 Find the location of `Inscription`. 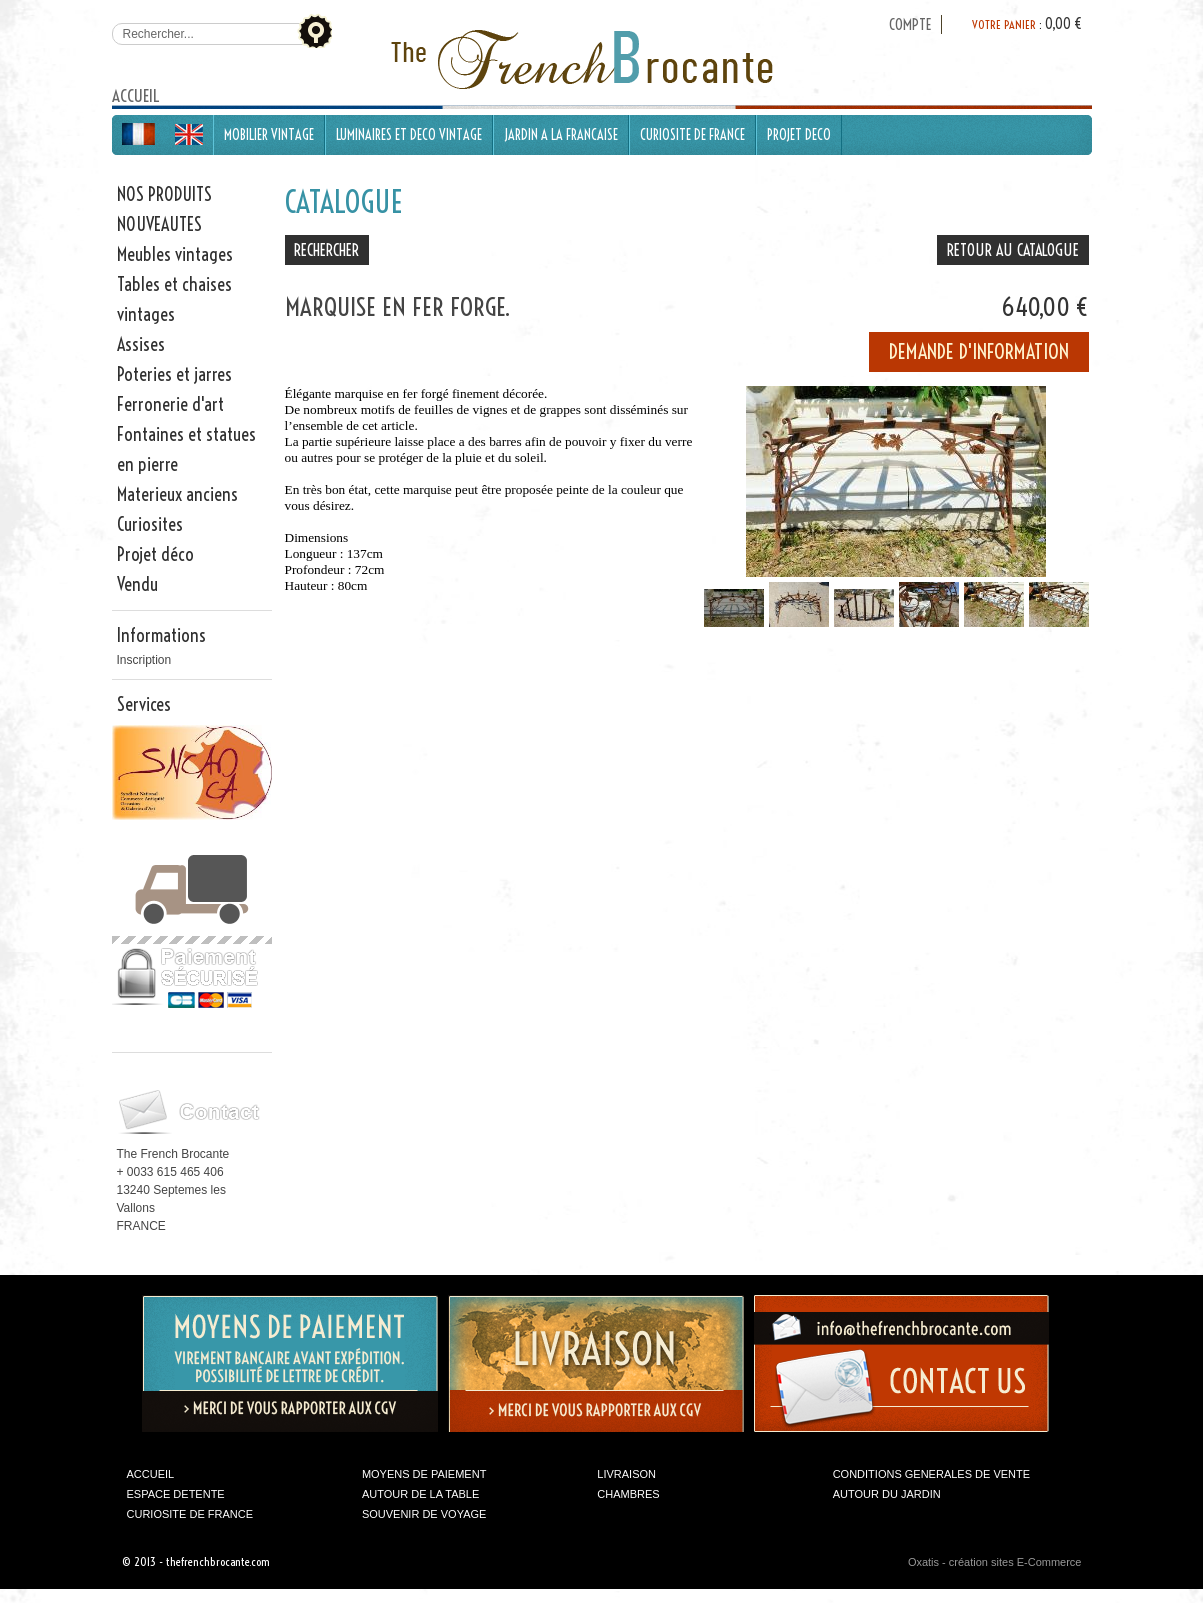

Inscription is located at coordinates (144, 660).